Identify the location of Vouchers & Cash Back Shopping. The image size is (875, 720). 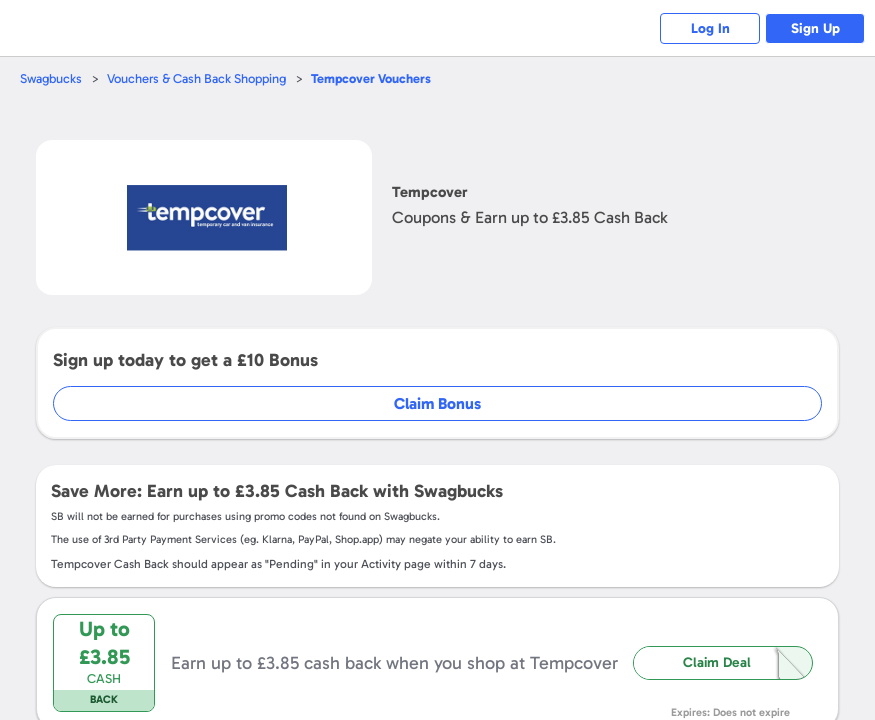
(196, 78).